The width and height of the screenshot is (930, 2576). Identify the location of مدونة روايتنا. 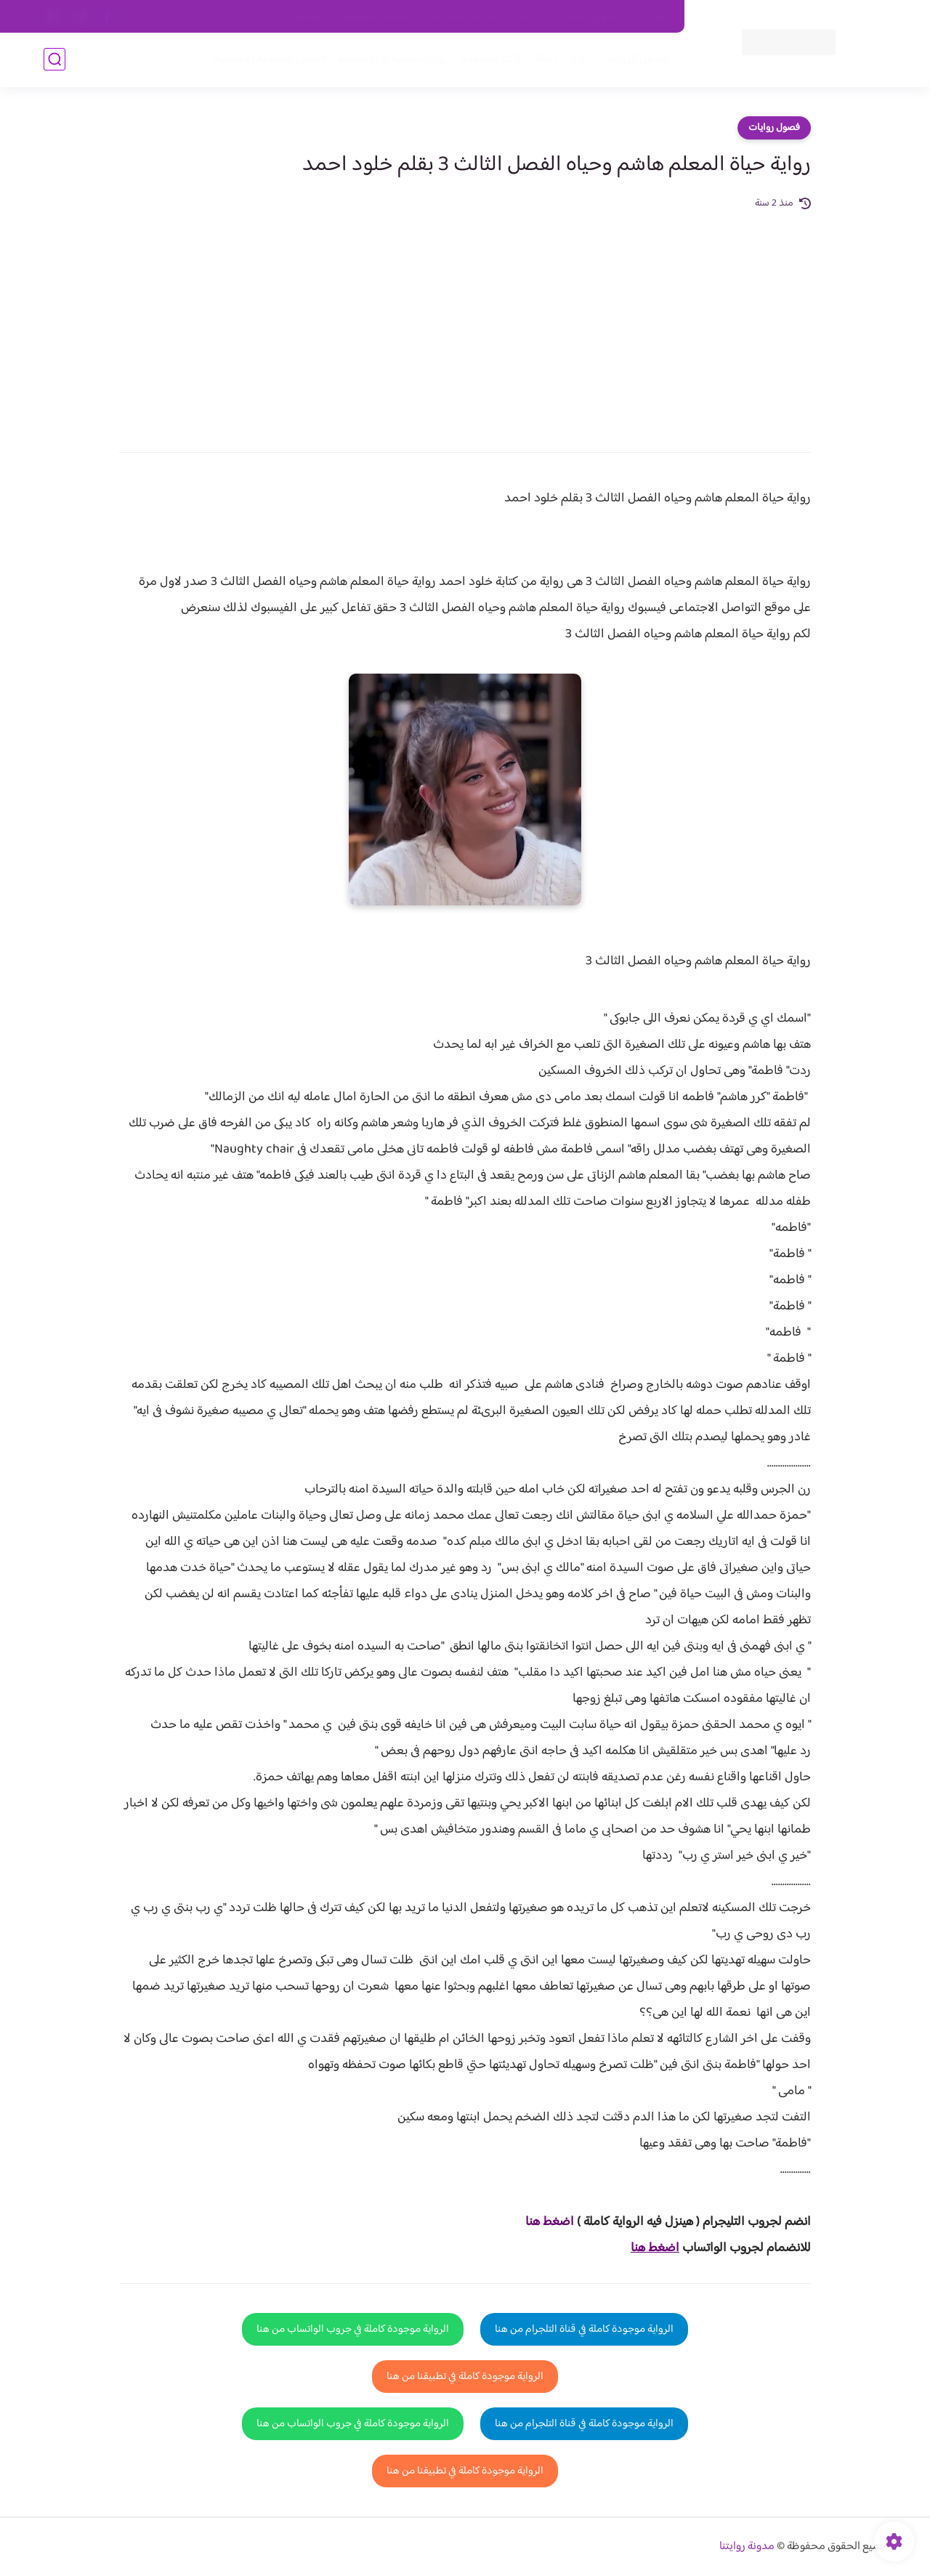
(747, 2546).